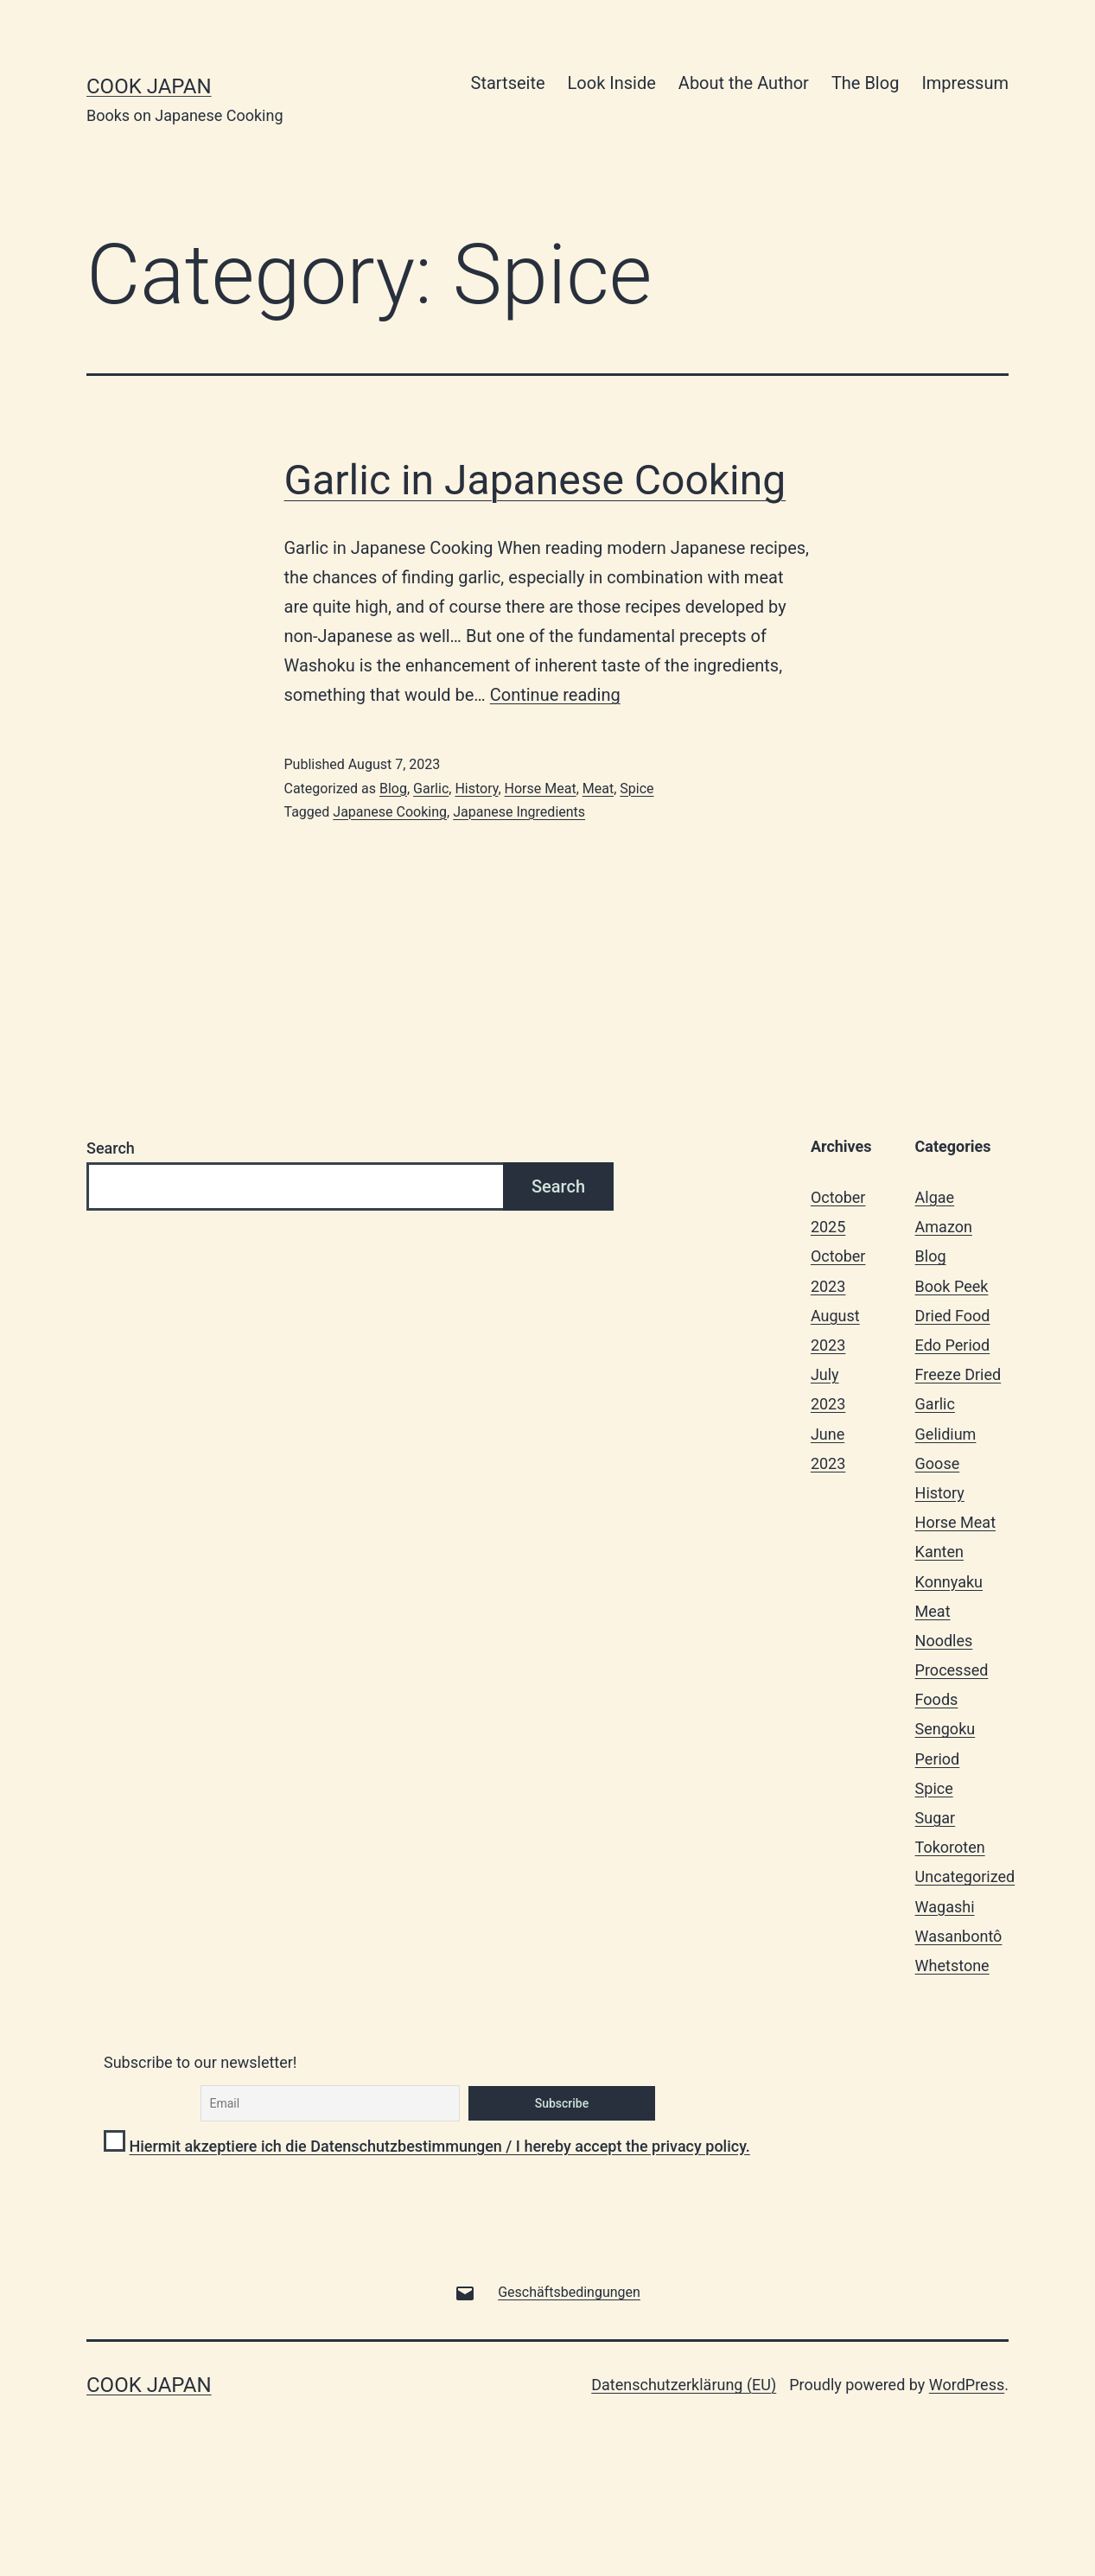 The image size is (1095, 2576). Describe the element at coordinates (149, 86) in the screenshot. I see `Cook Japan` at that location.